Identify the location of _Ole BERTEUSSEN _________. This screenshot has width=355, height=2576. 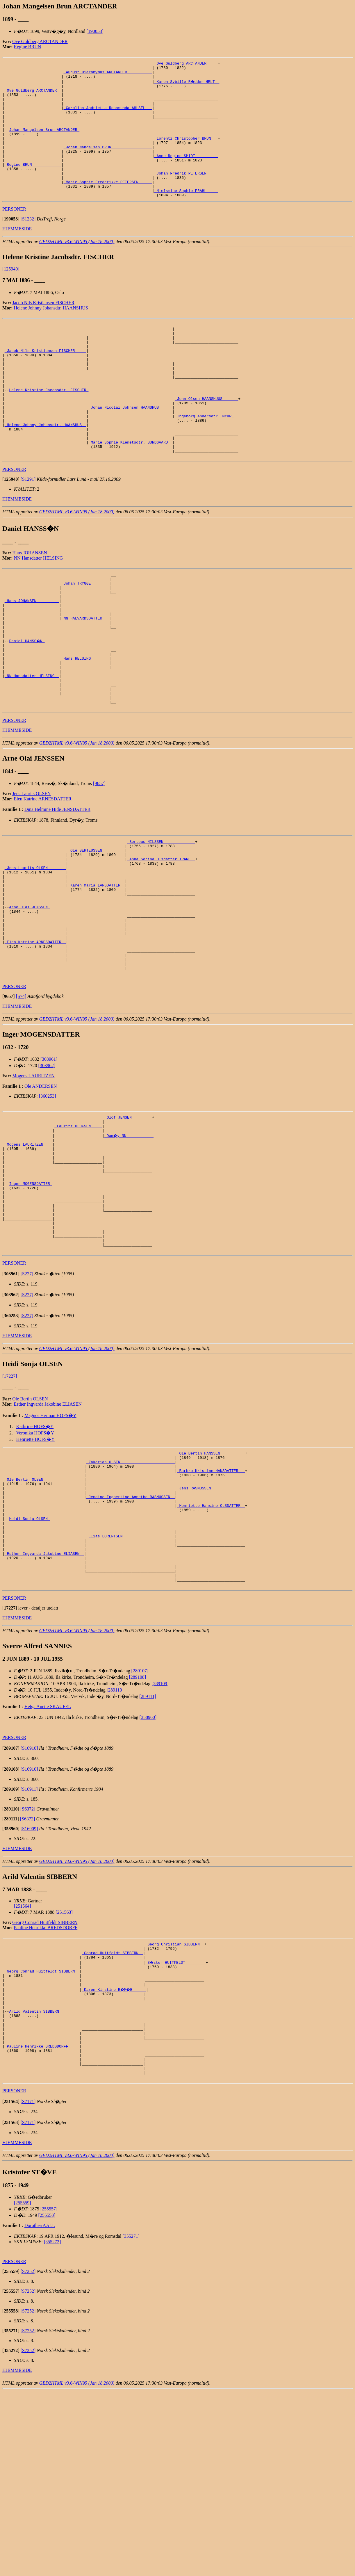
(96, 932).